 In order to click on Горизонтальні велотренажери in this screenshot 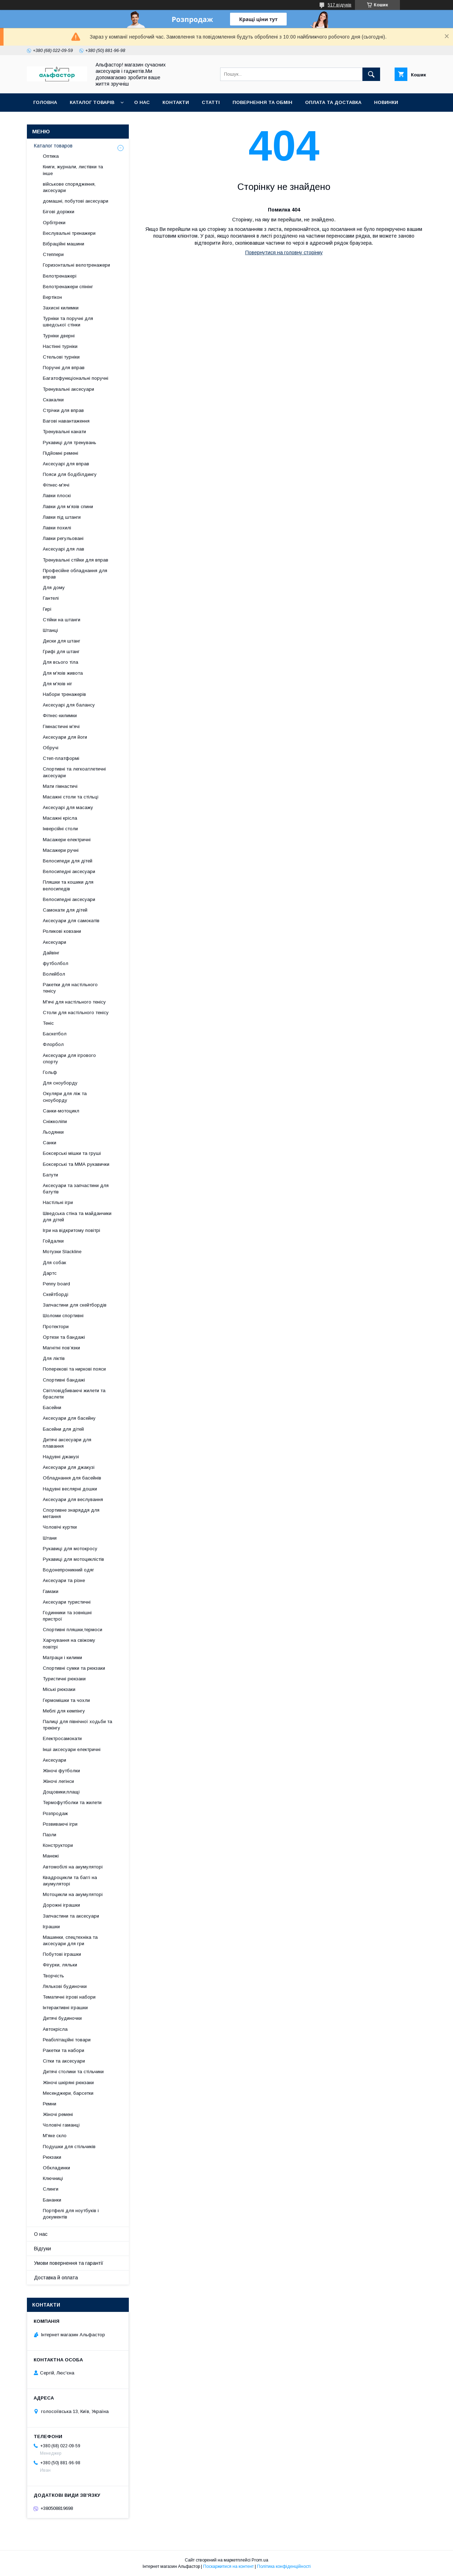, I will do `click(76, 265)`.